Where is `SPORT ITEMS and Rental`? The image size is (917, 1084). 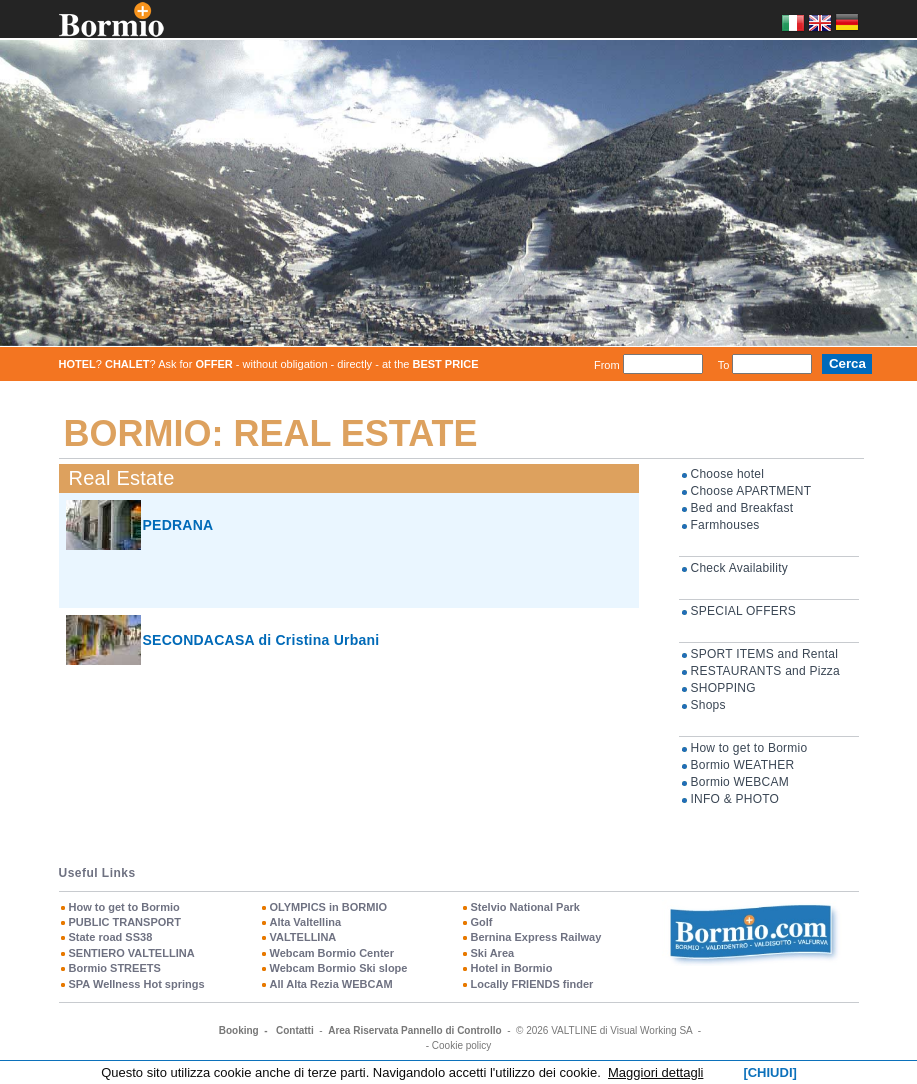 SPORT ITEMS and Rental is located at coordinates (765, 654).